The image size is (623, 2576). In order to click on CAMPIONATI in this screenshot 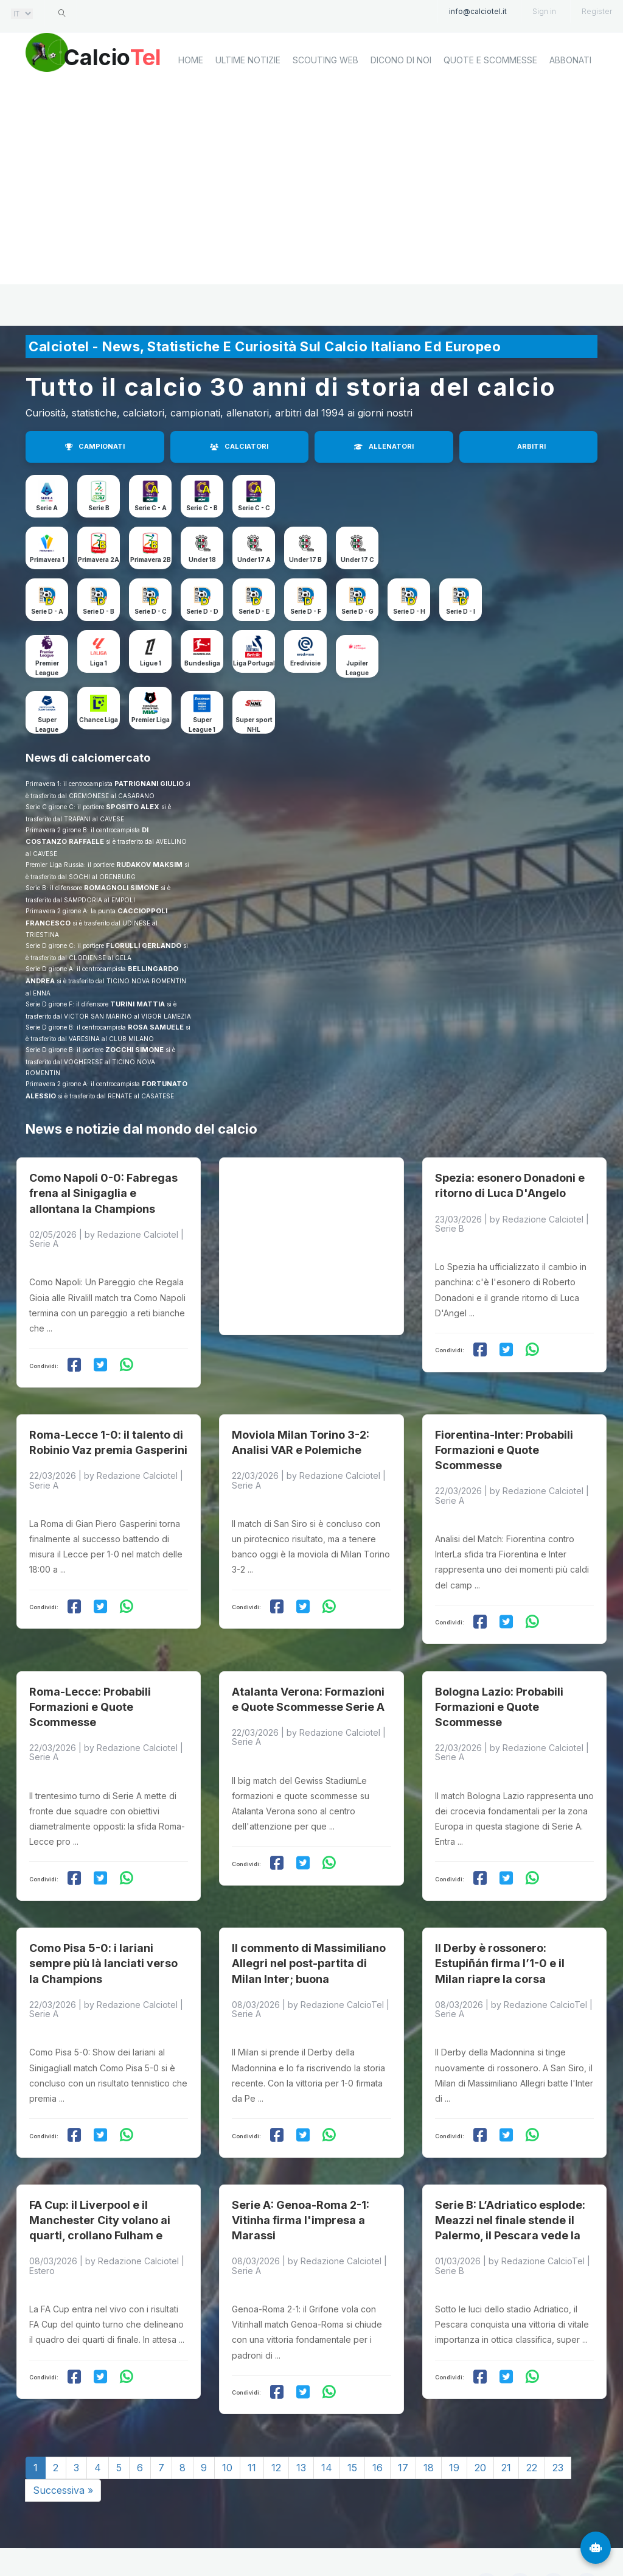, I will do `click(95, 446)`.